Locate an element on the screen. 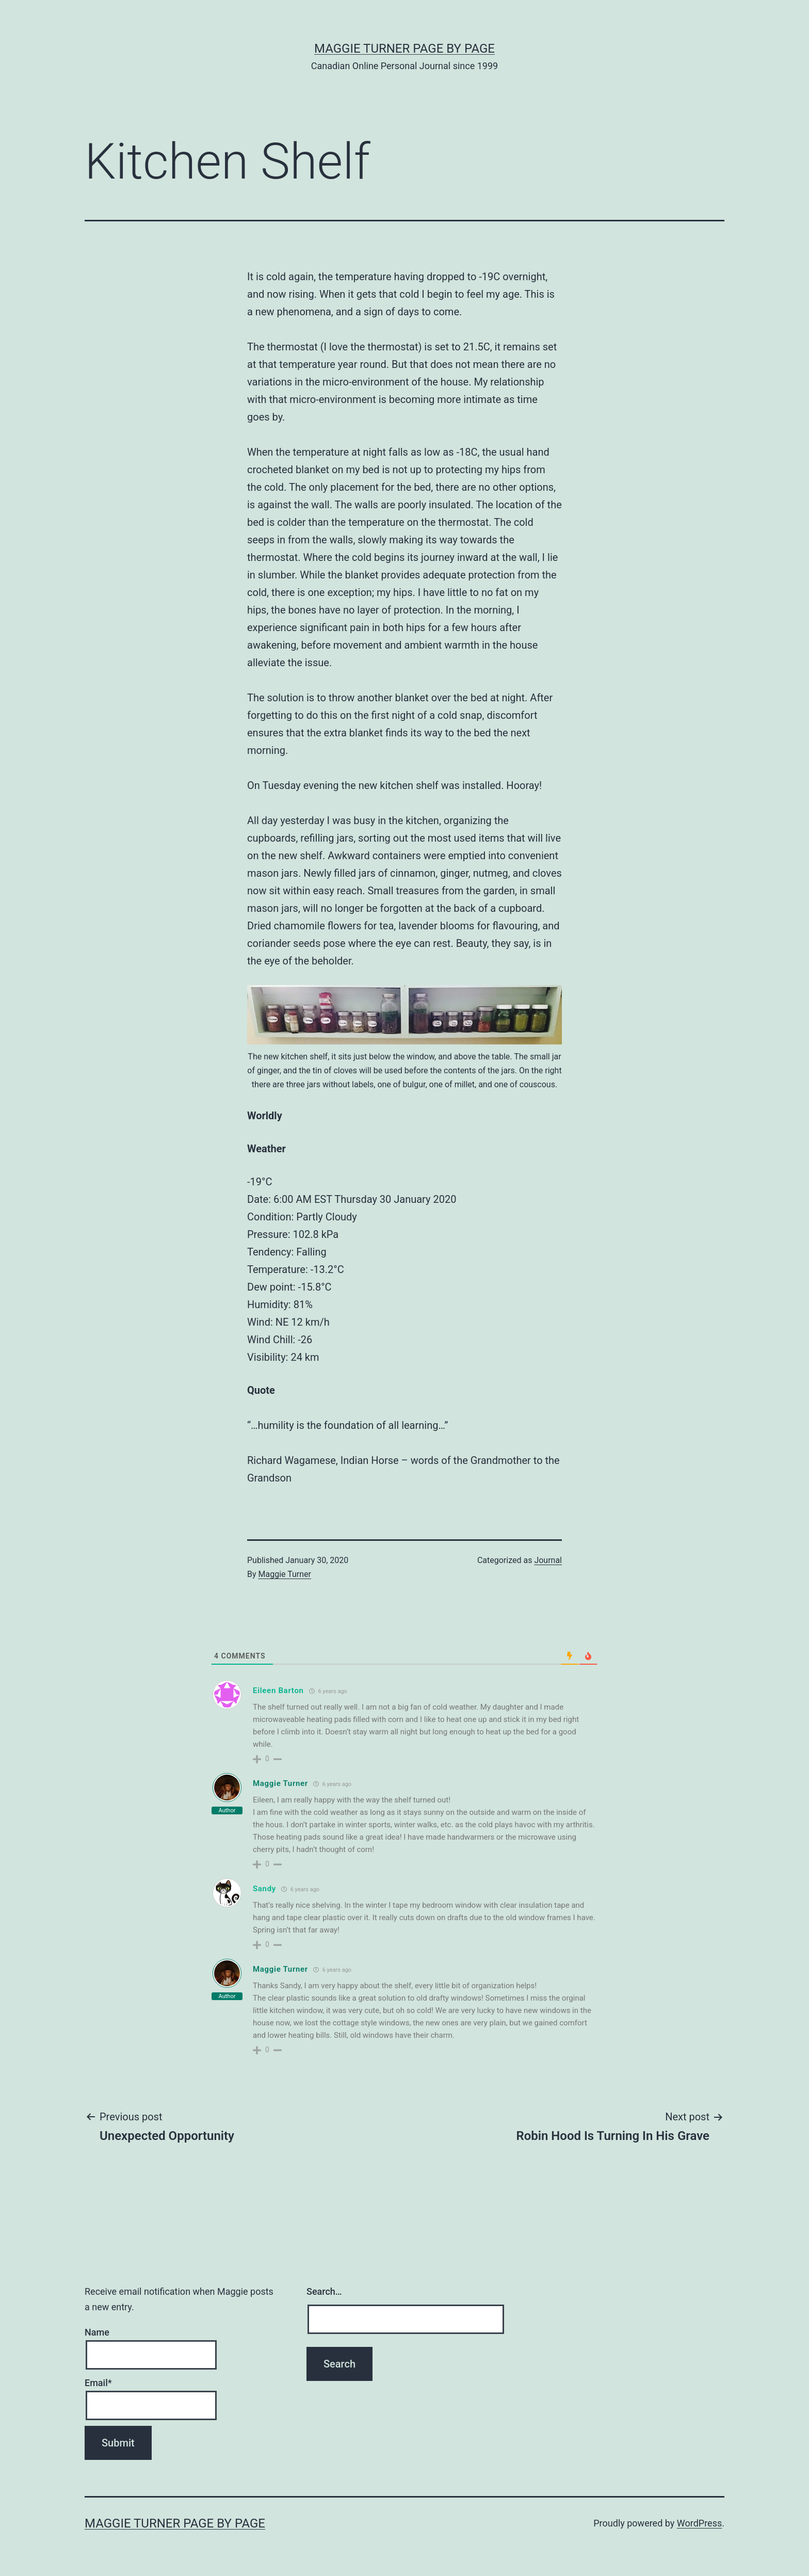 The height and width of the screenshot is (2576, 809). Maggie Turner is located at coordinates (284, 1574).